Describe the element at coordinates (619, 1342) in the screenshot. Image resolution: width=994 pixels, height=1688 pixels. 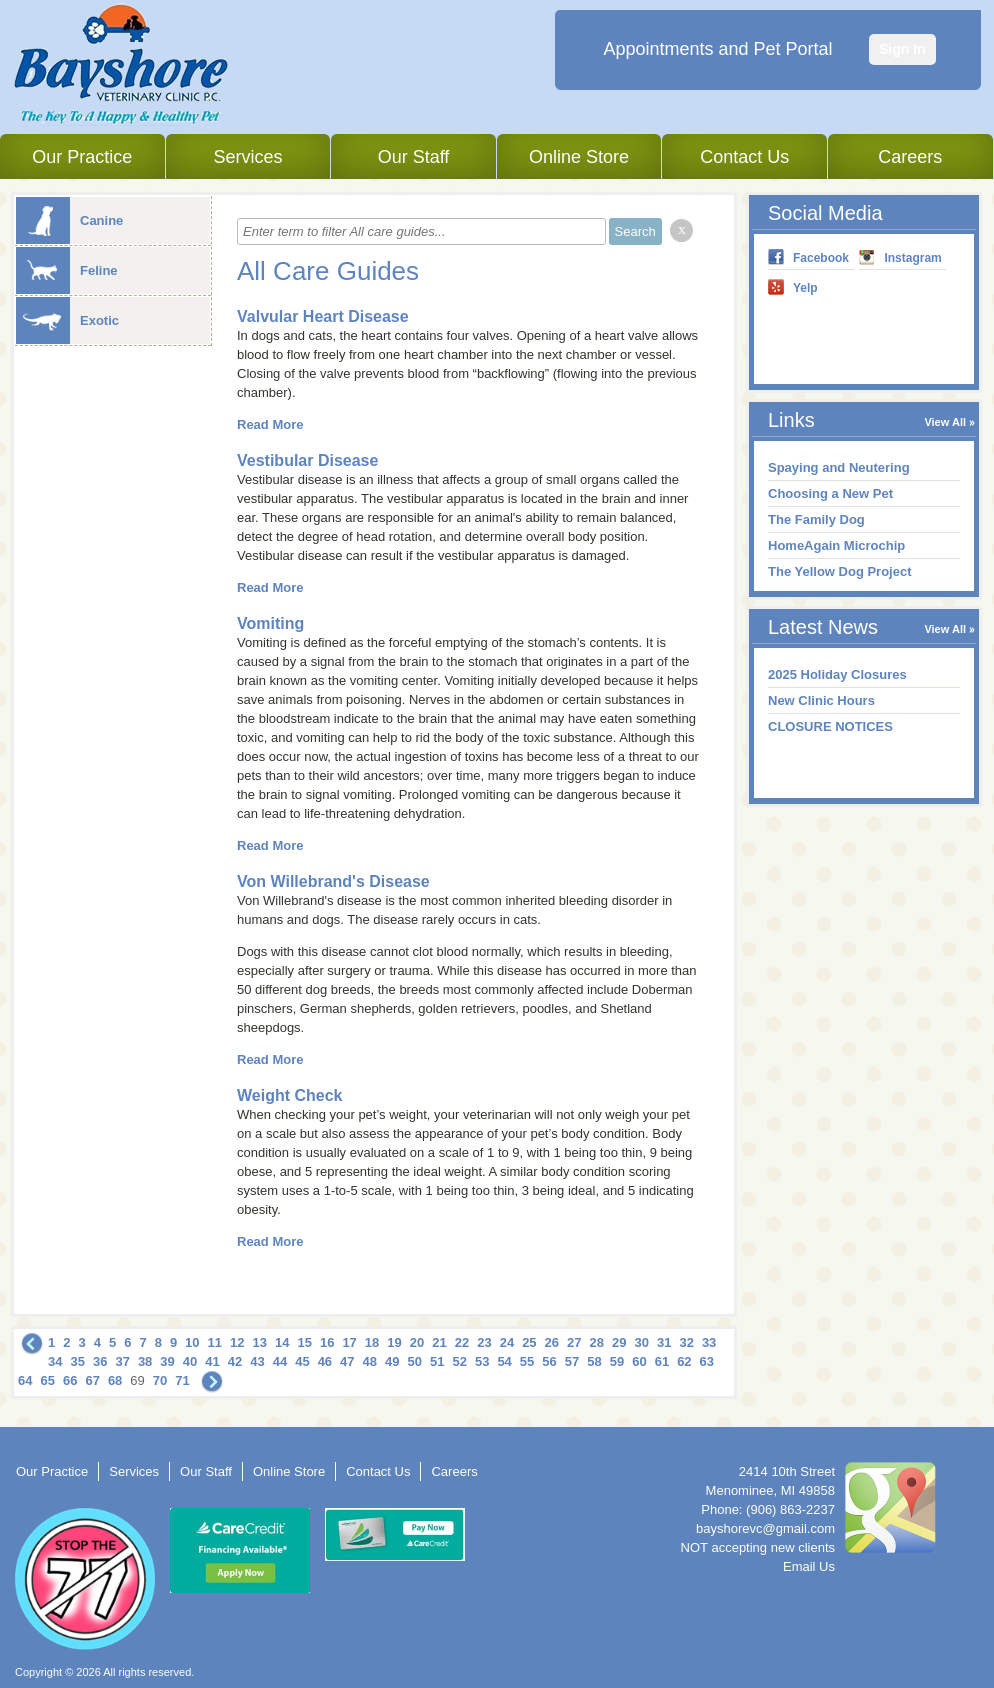
I see `29` at that location.